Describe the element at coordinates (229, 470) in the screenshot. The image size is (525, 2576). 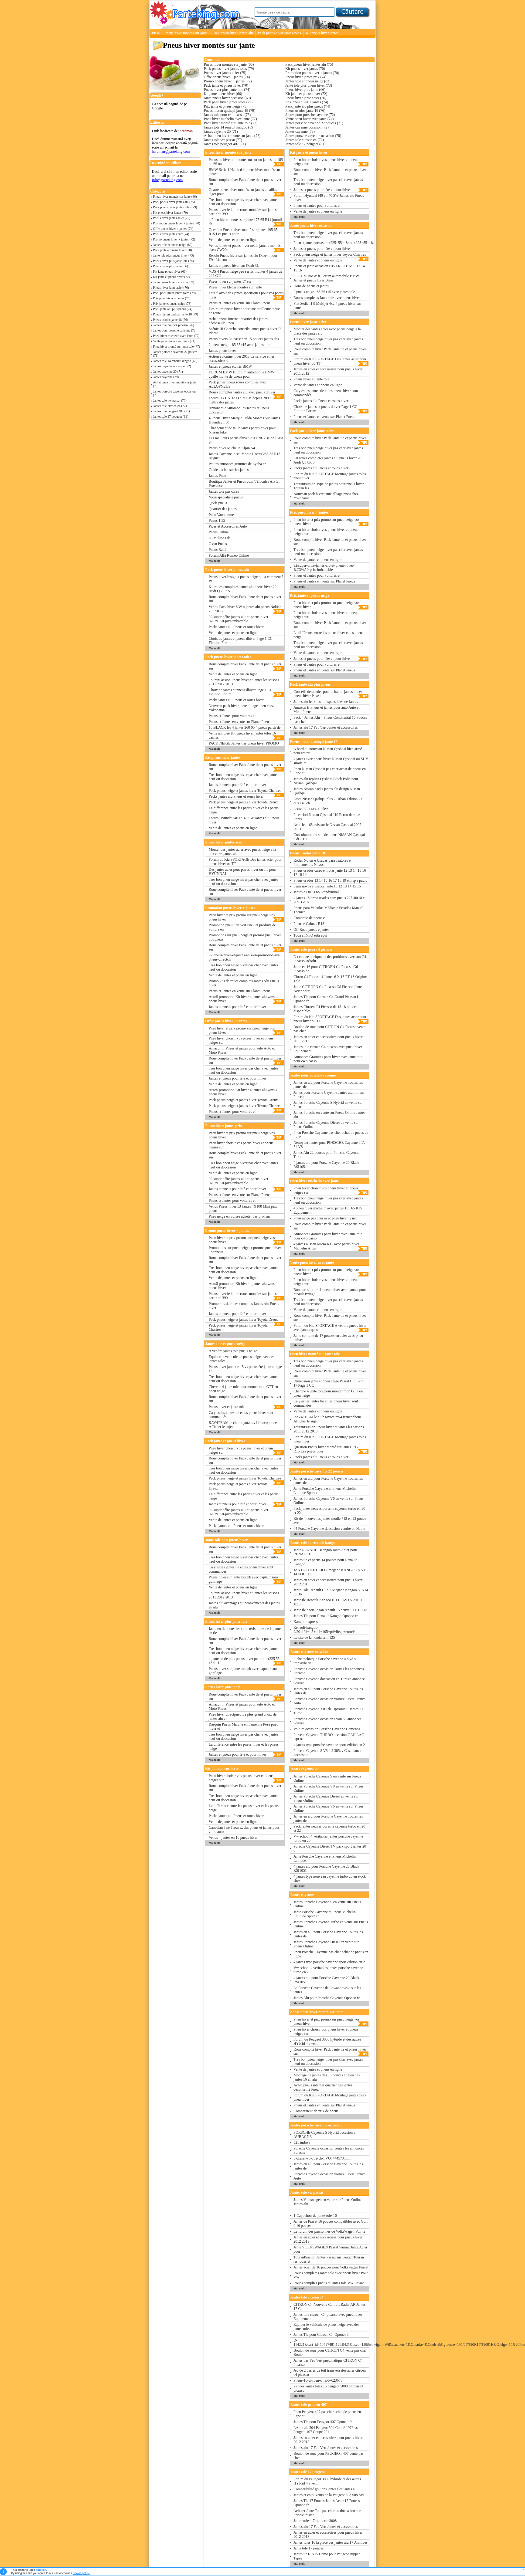
I see `Guide dachat sur les jantes` at that location.